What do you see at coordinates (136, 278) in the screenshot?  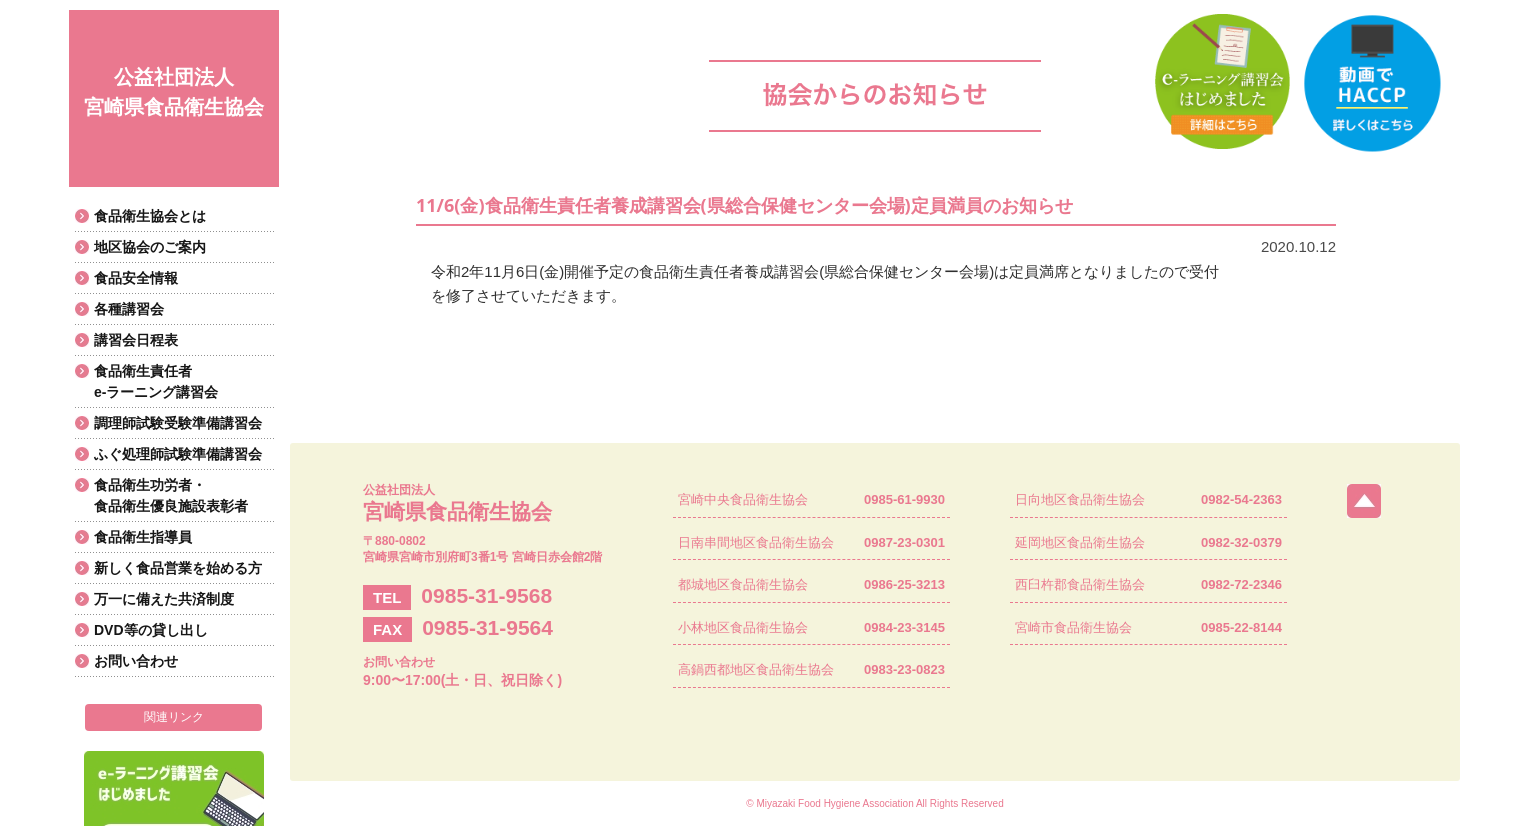 I see `食品安全情報` at bounding box center [136, 278].